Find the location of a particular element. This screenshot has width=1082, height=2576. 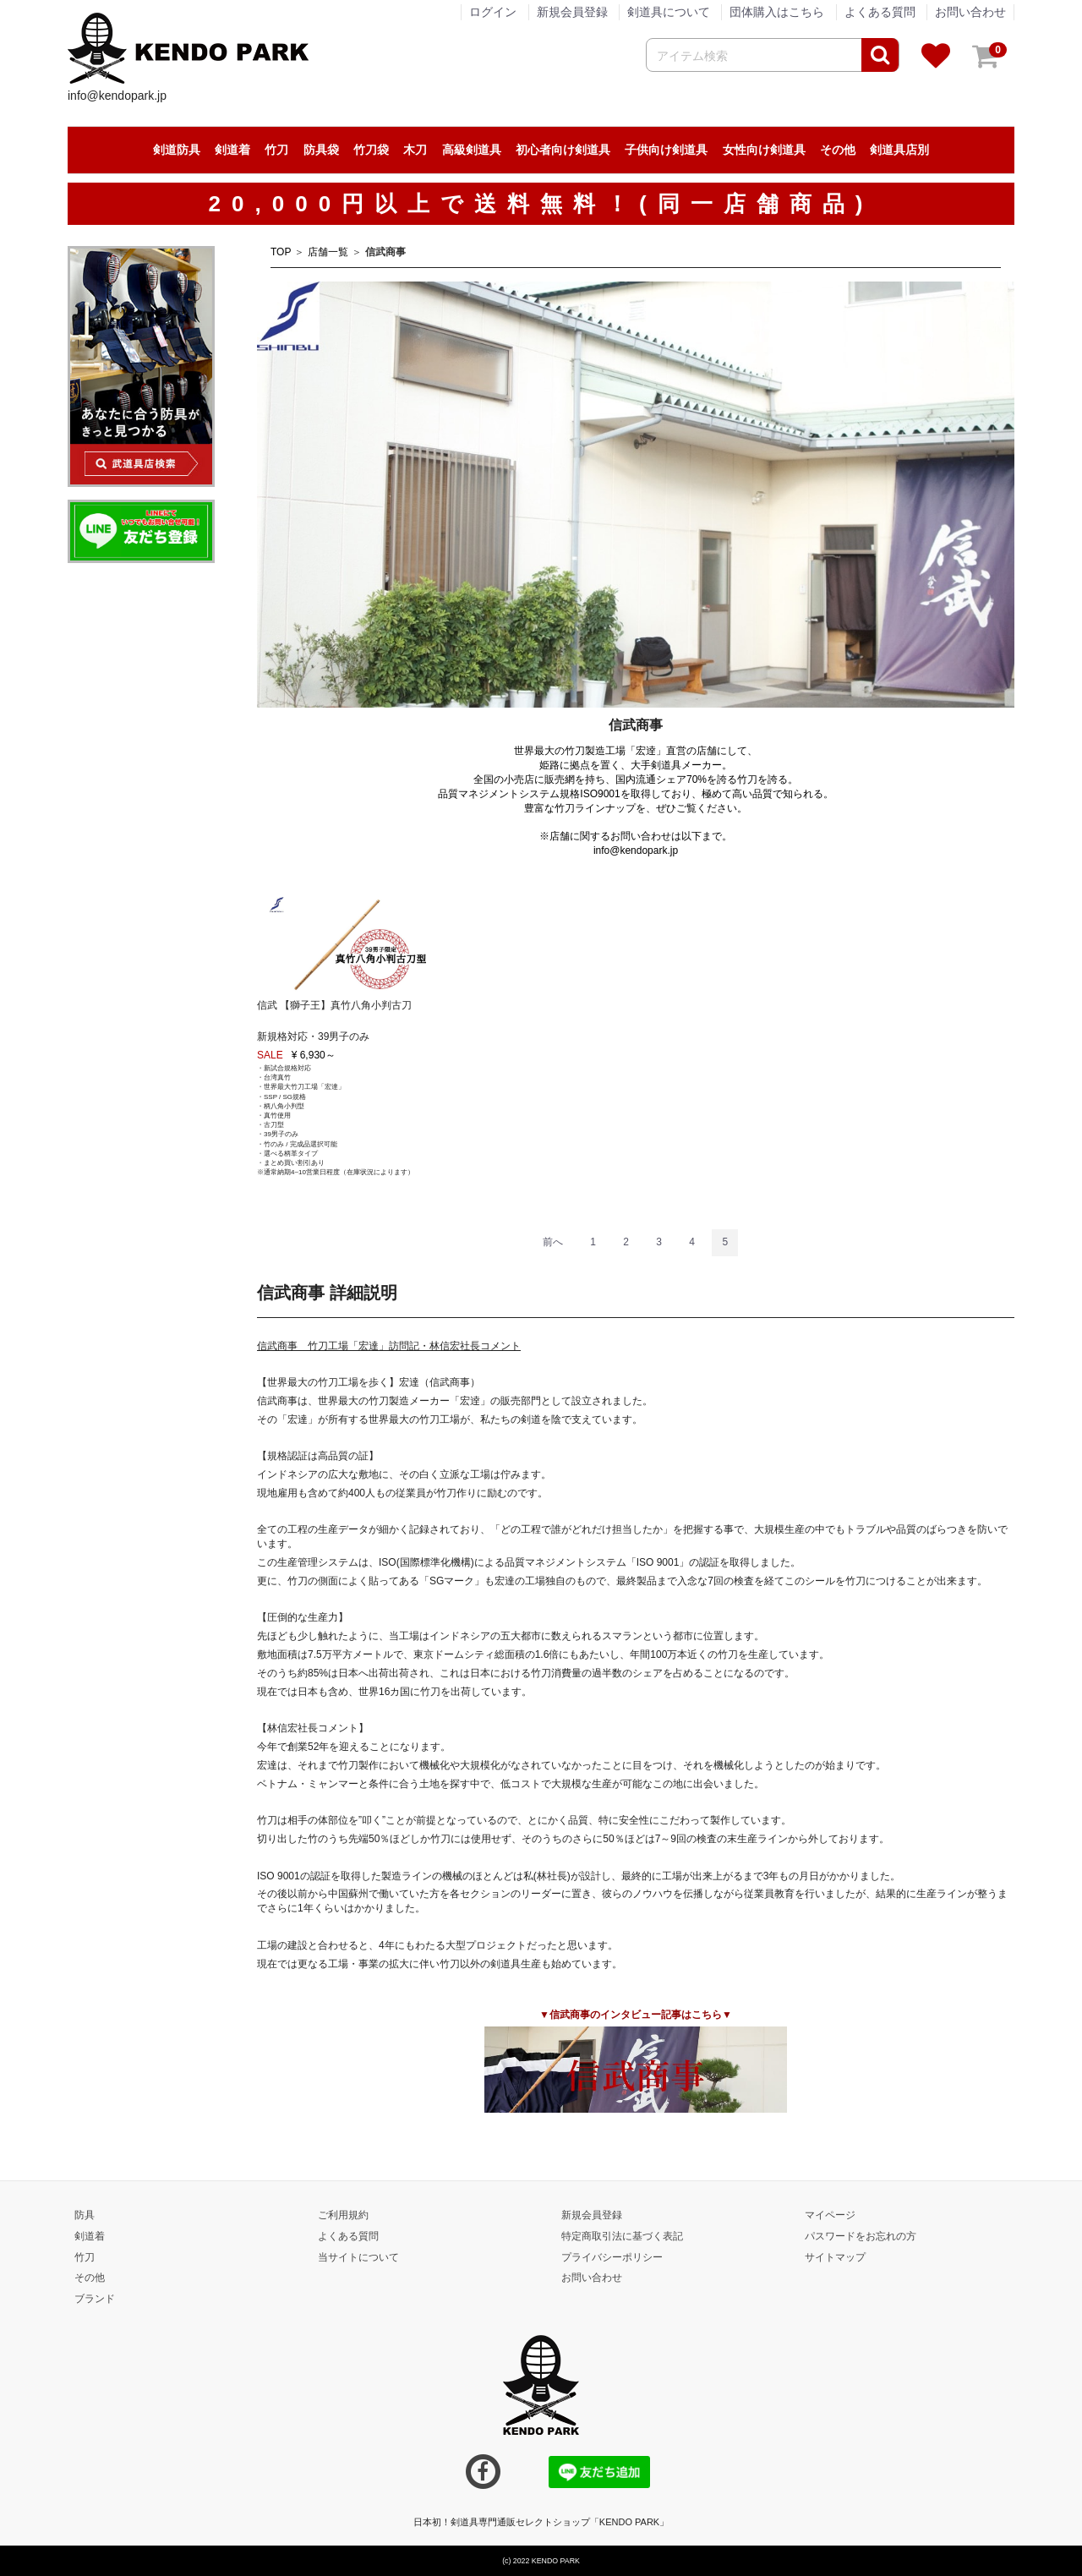

ご利用規約 is located at coordinates (343, 2215).